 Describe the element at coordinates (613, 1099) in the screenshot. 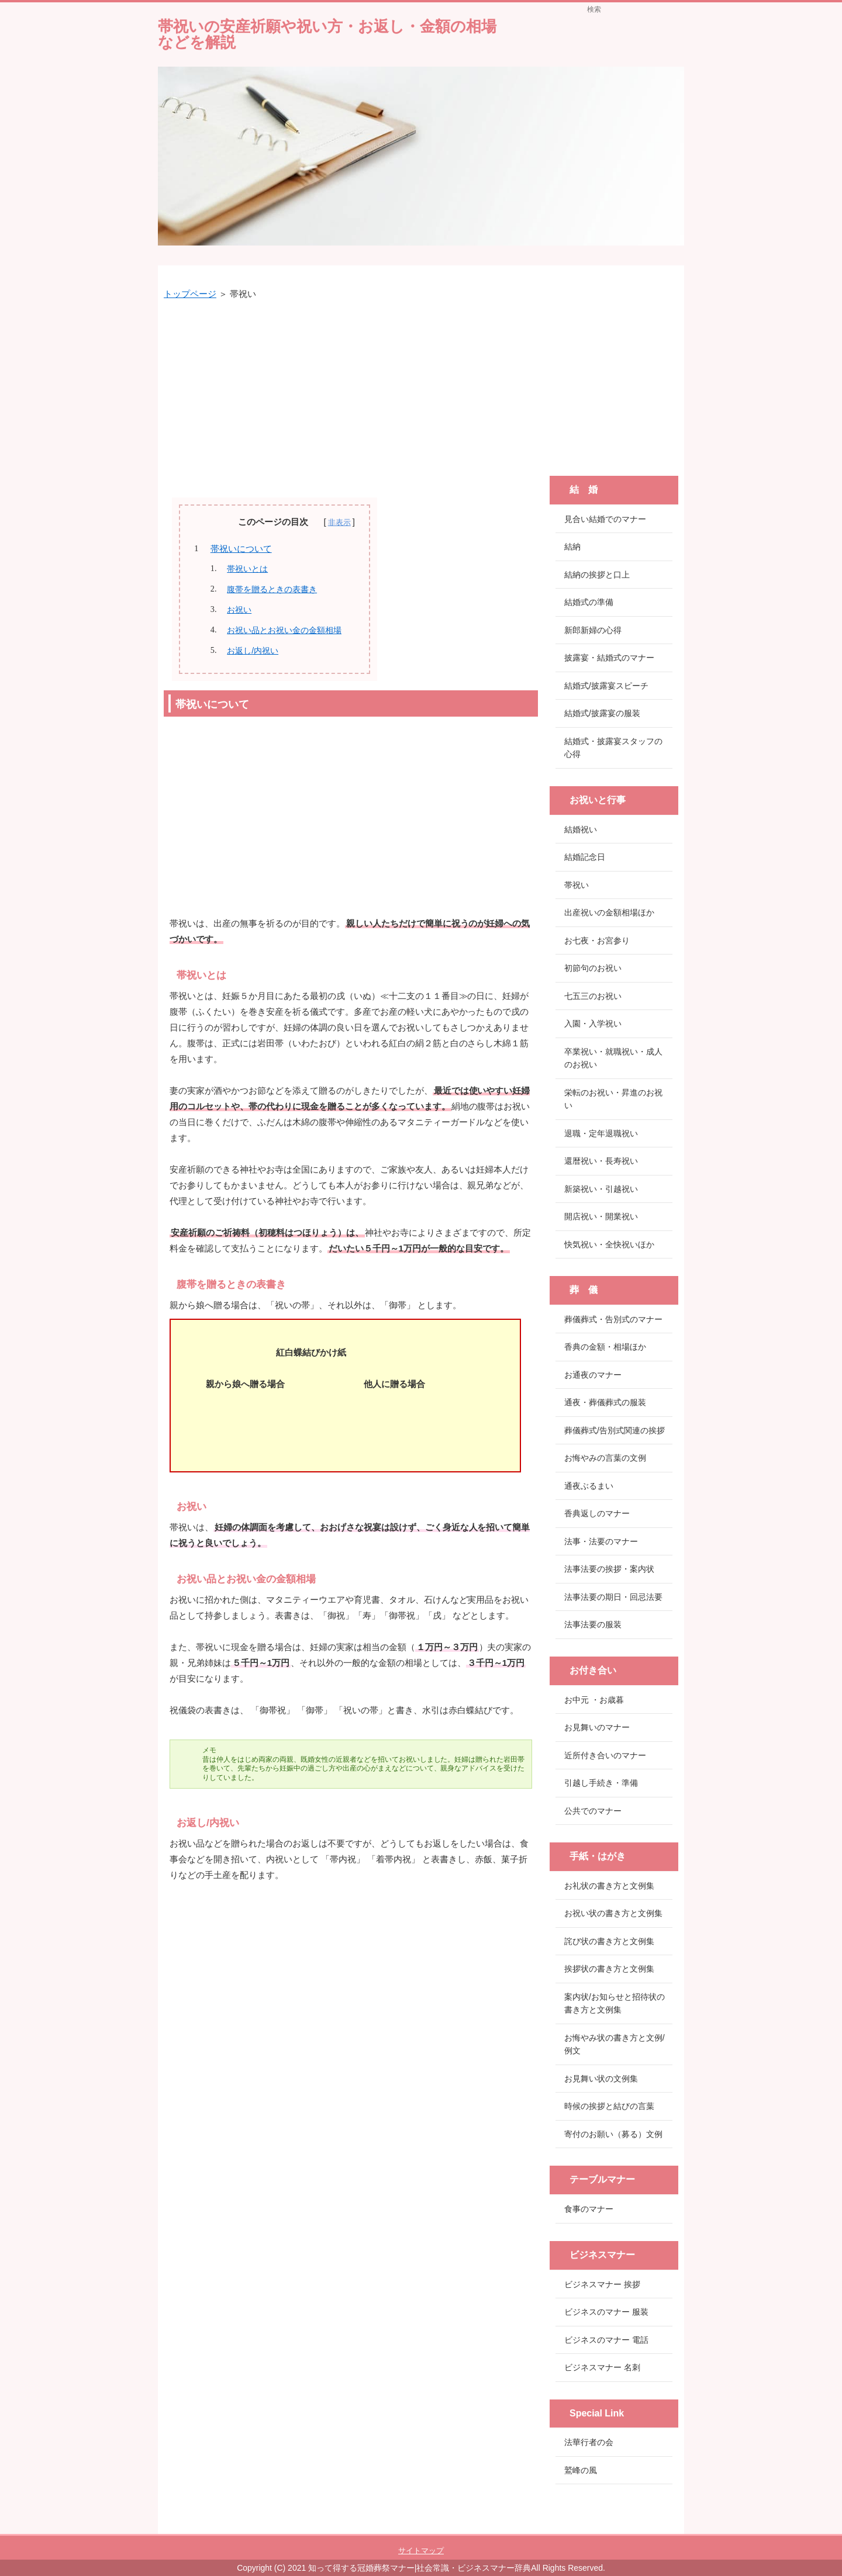

I see `栄転のお祝い・昇進のお祝い` at that location.